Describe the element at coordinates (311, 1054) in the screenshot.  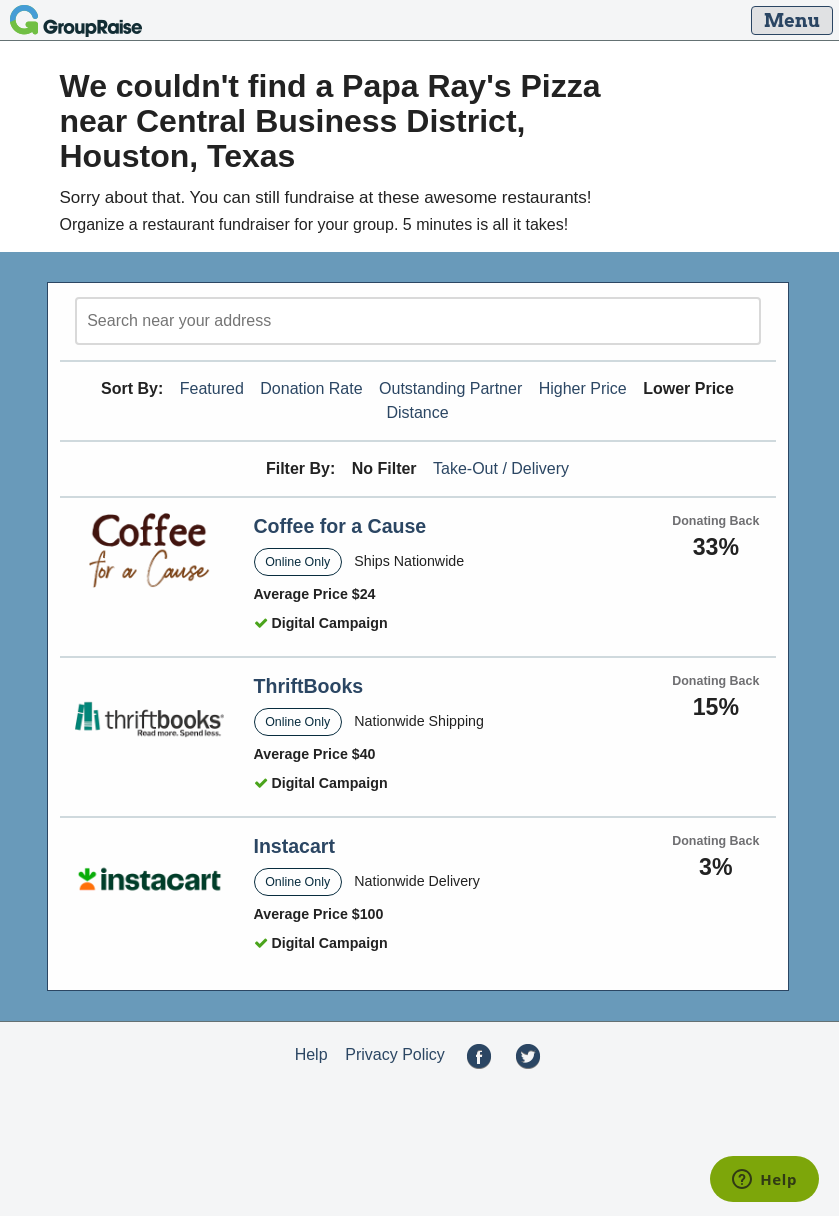
I see `Help` at that location.